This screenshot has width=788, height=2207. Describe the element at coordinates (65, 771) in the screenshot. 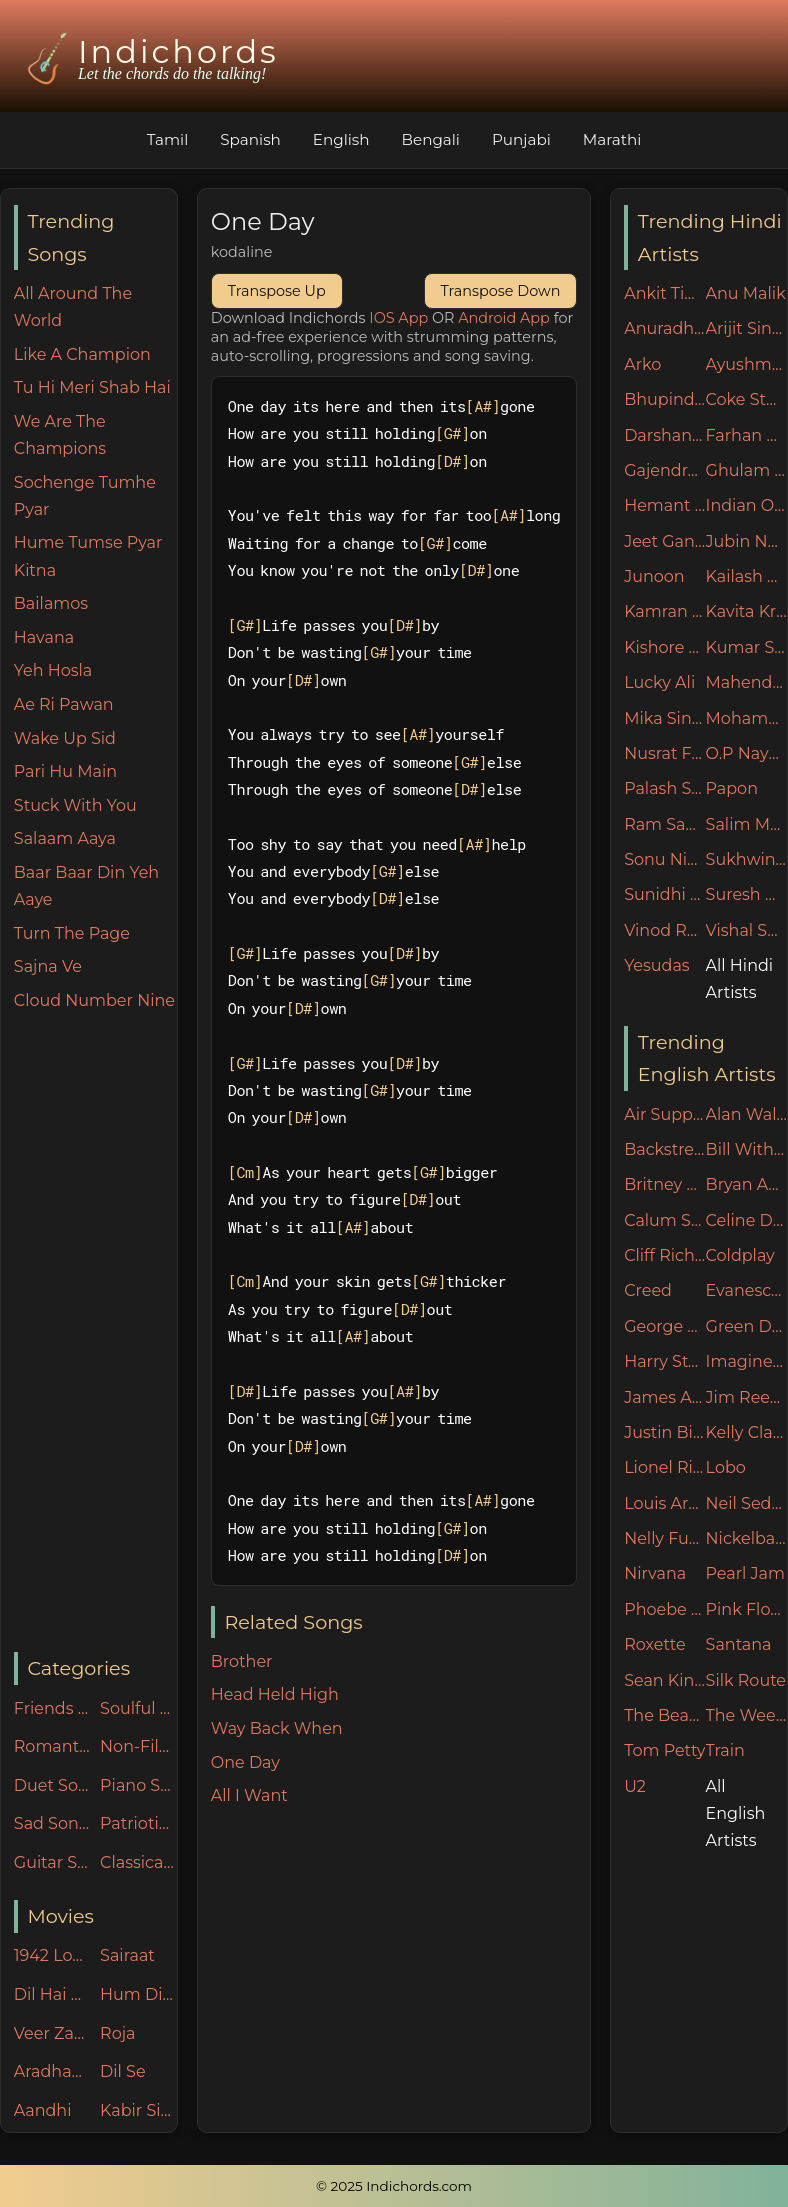

I see `Pari Hu Main` at that location.